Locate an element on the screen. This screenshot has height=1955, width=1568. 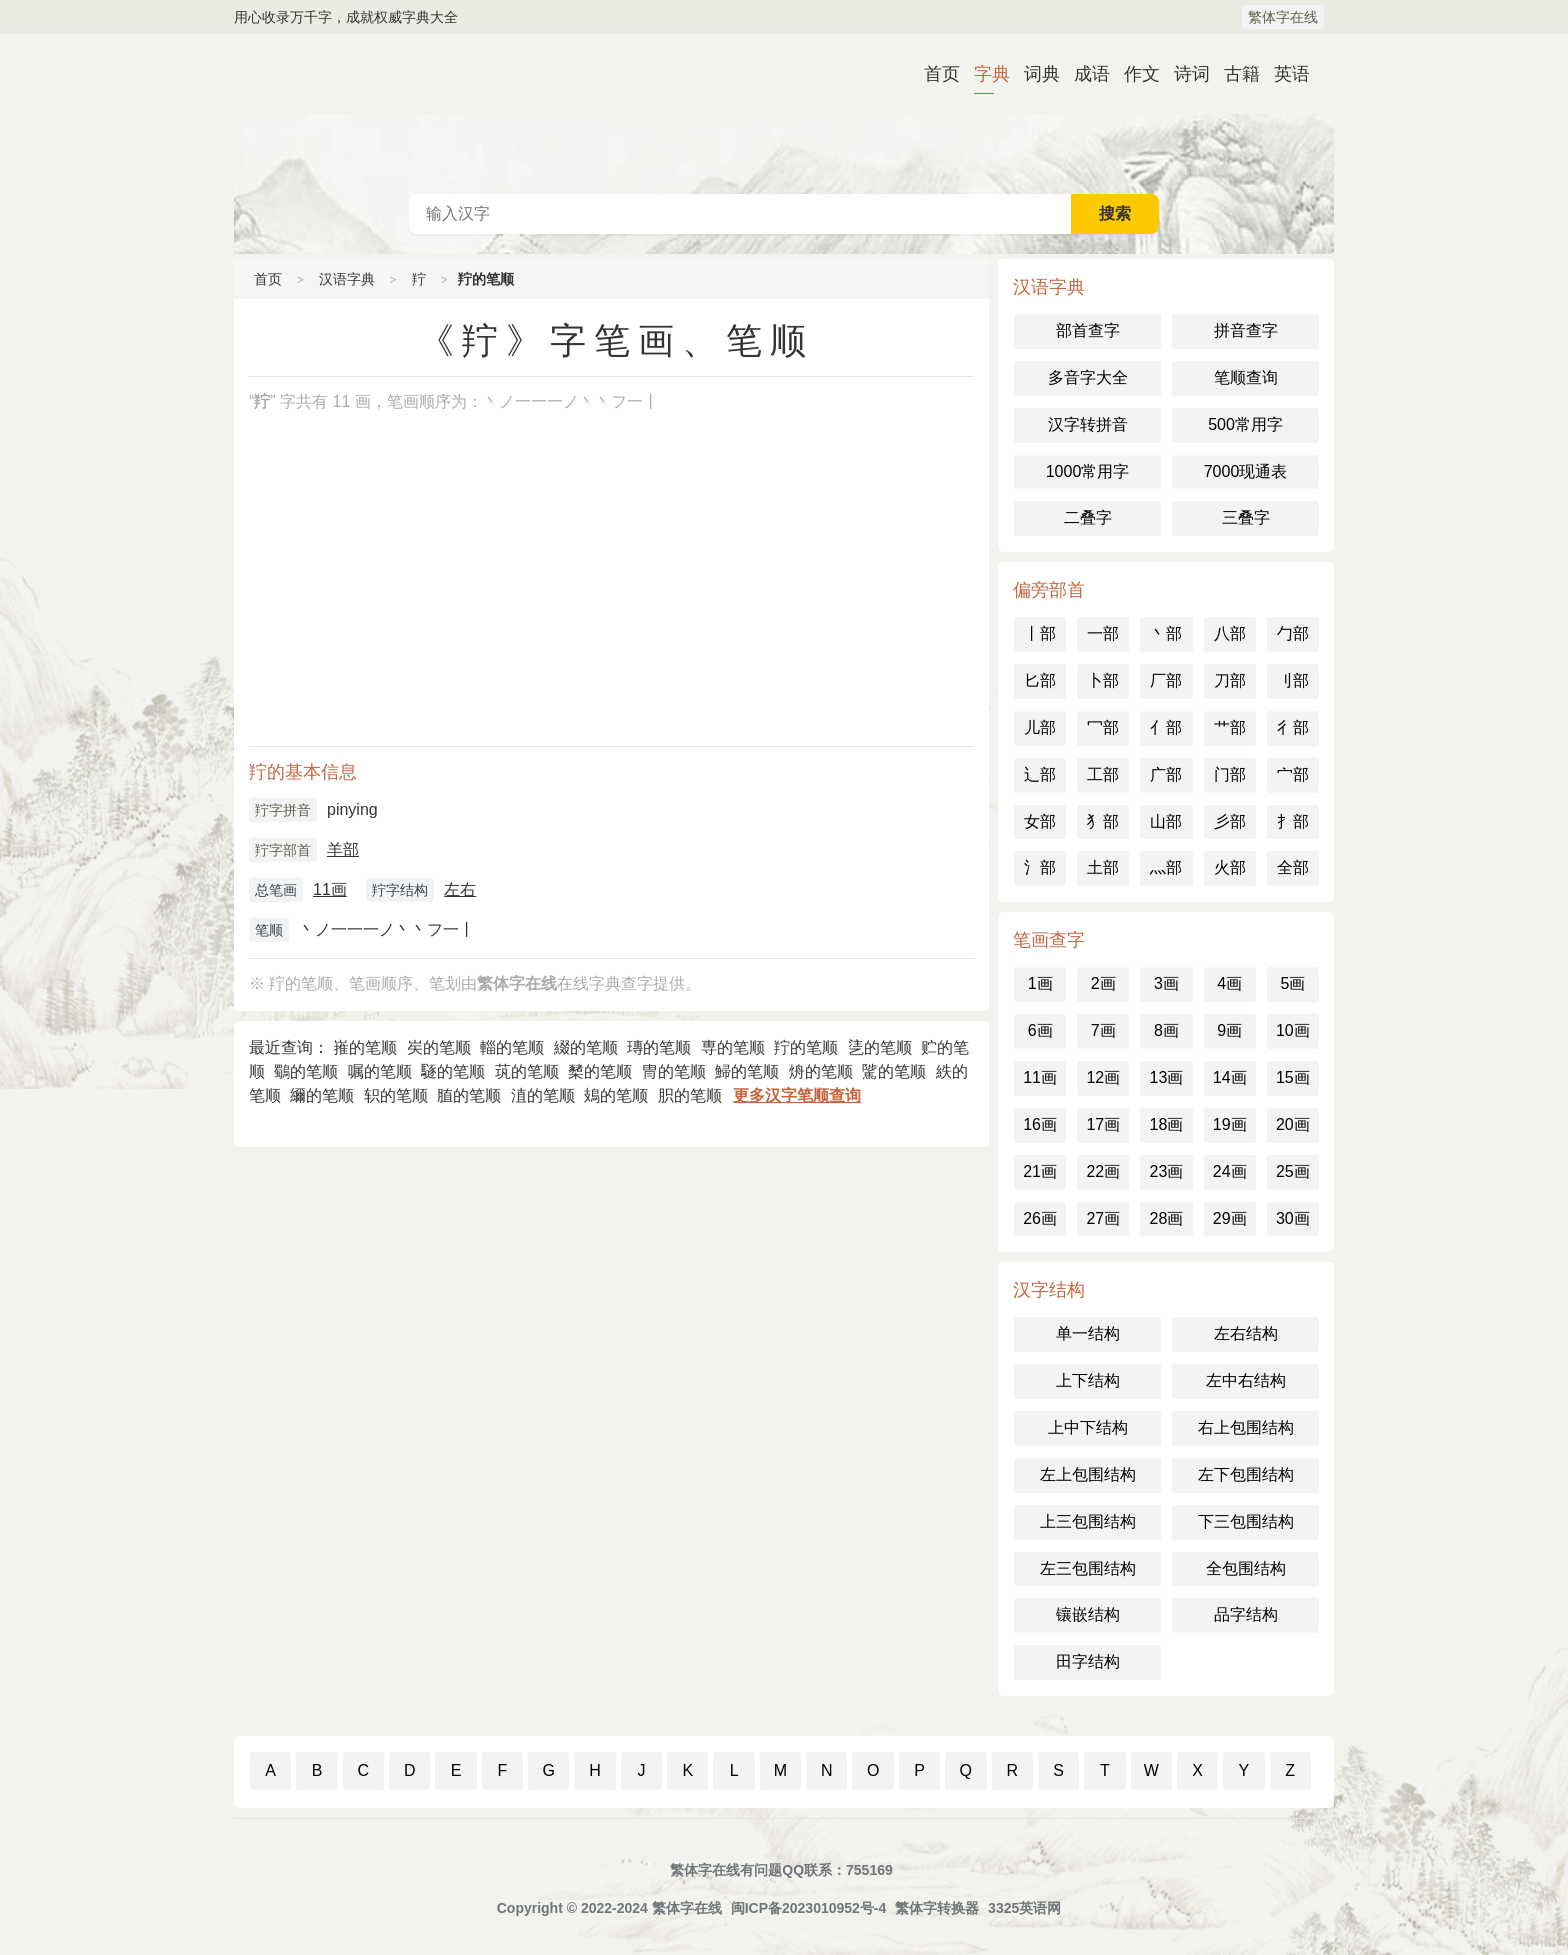
宀部 is located at coordinates (1293, 774).